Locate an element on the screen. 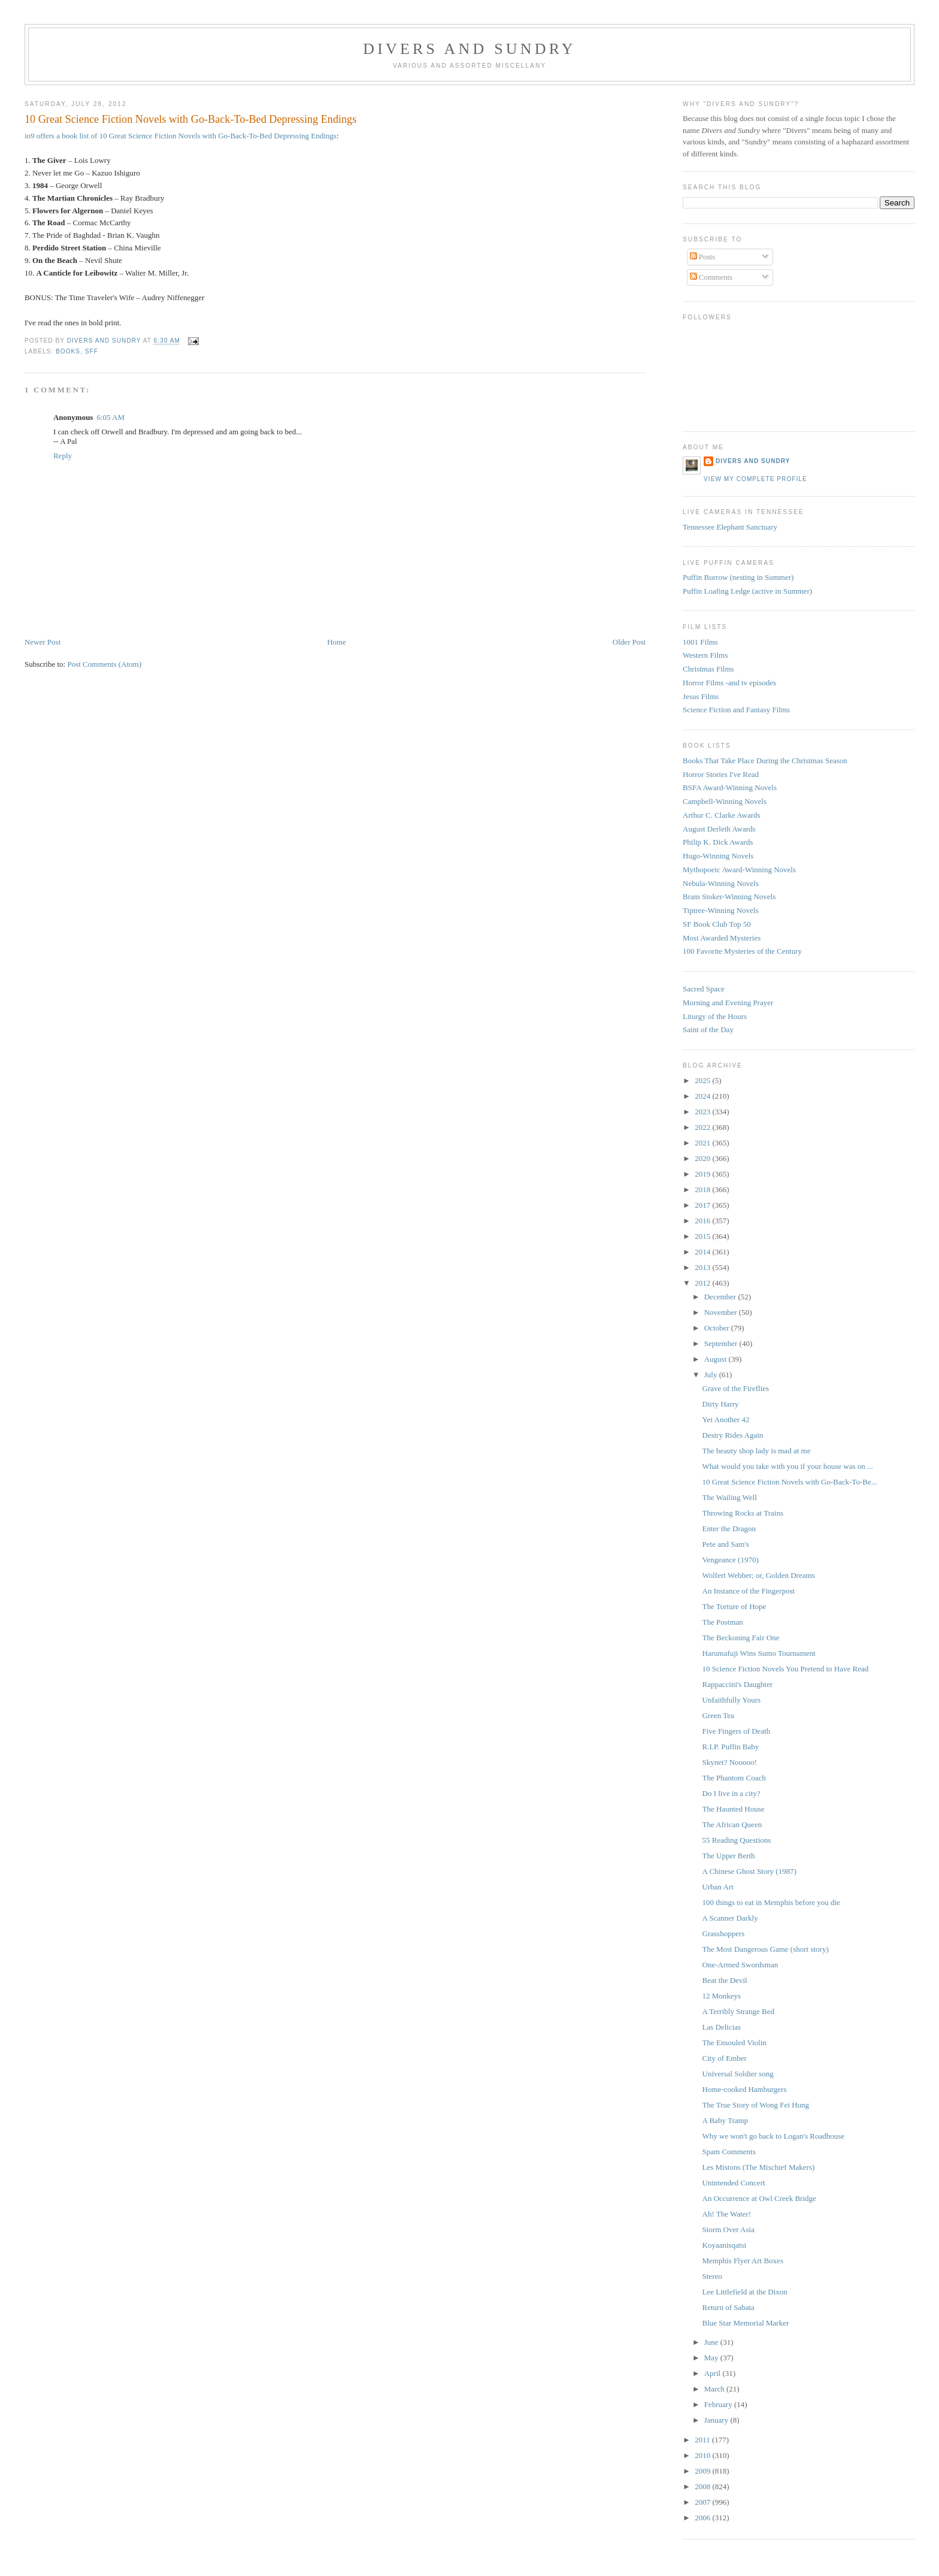 This screenshot has width=939, height=2576. A Terribly Strange Bed is located at coordinates (738, 2011).